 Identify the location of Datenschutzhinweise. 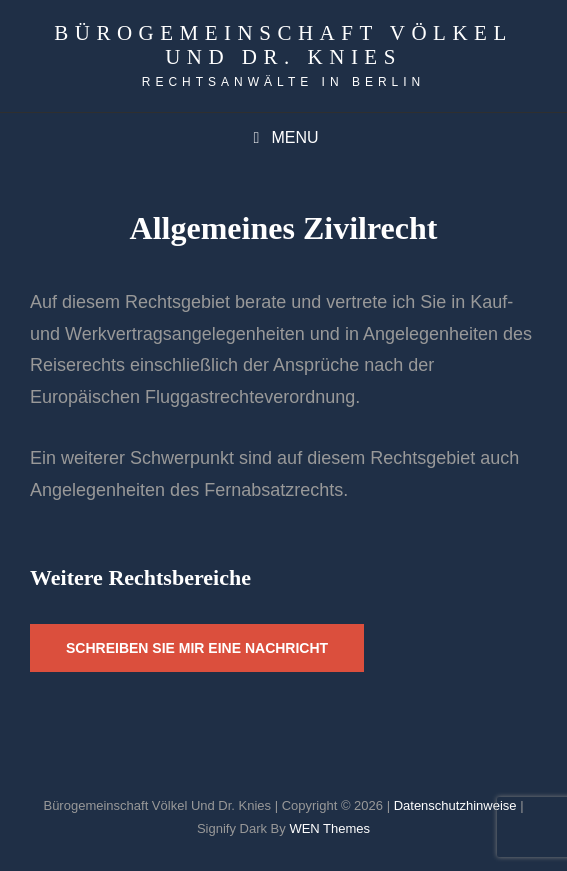
(455, 805).